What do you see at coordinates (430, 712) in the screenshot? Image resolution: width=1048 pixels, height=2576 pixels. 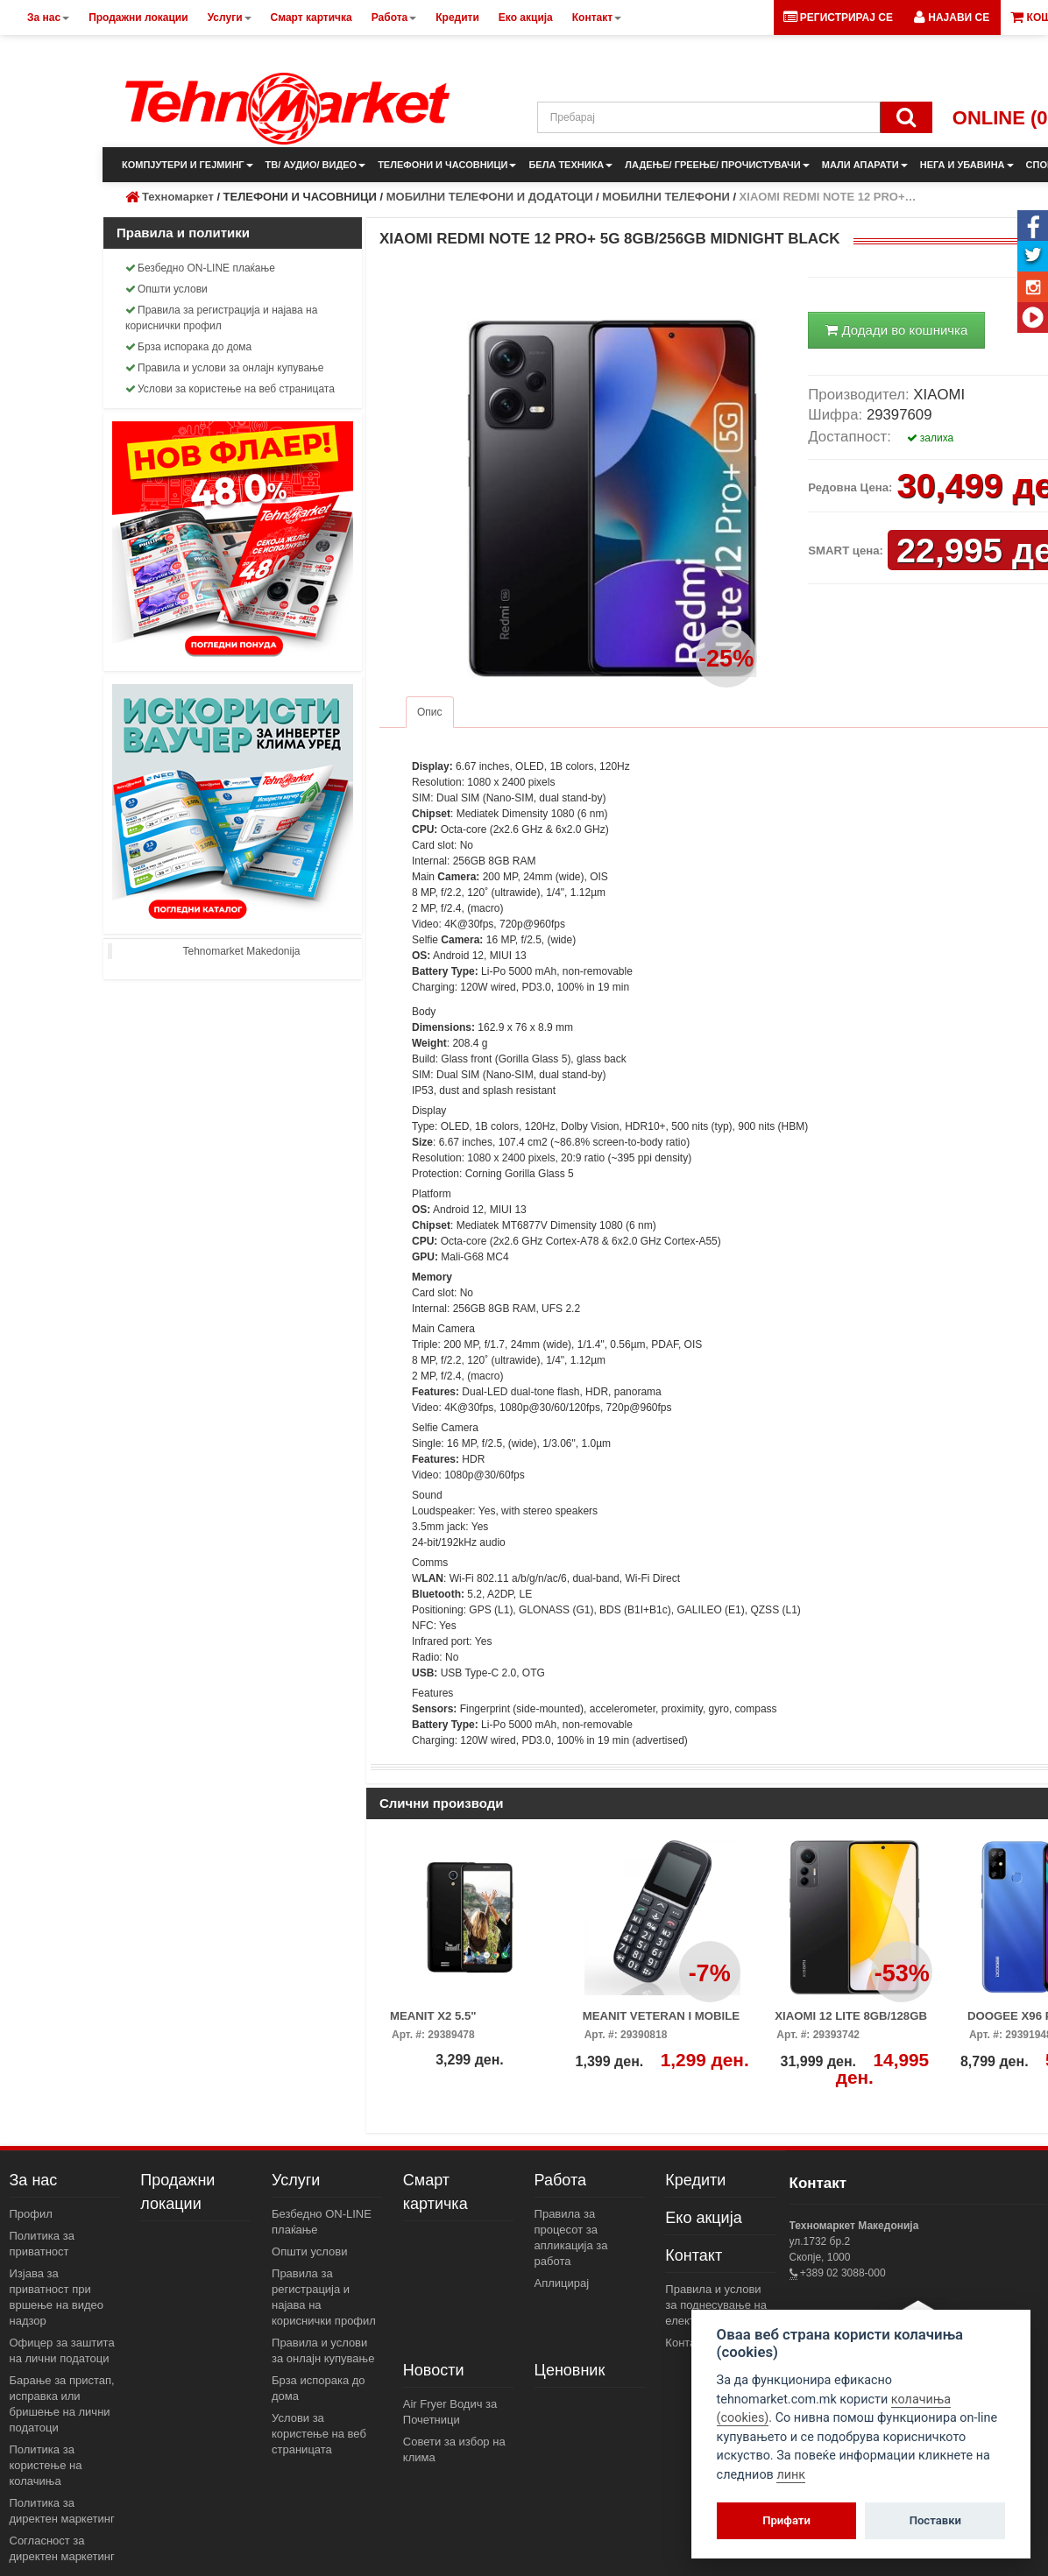 I see `Опис` at bounding box center [430, 712].